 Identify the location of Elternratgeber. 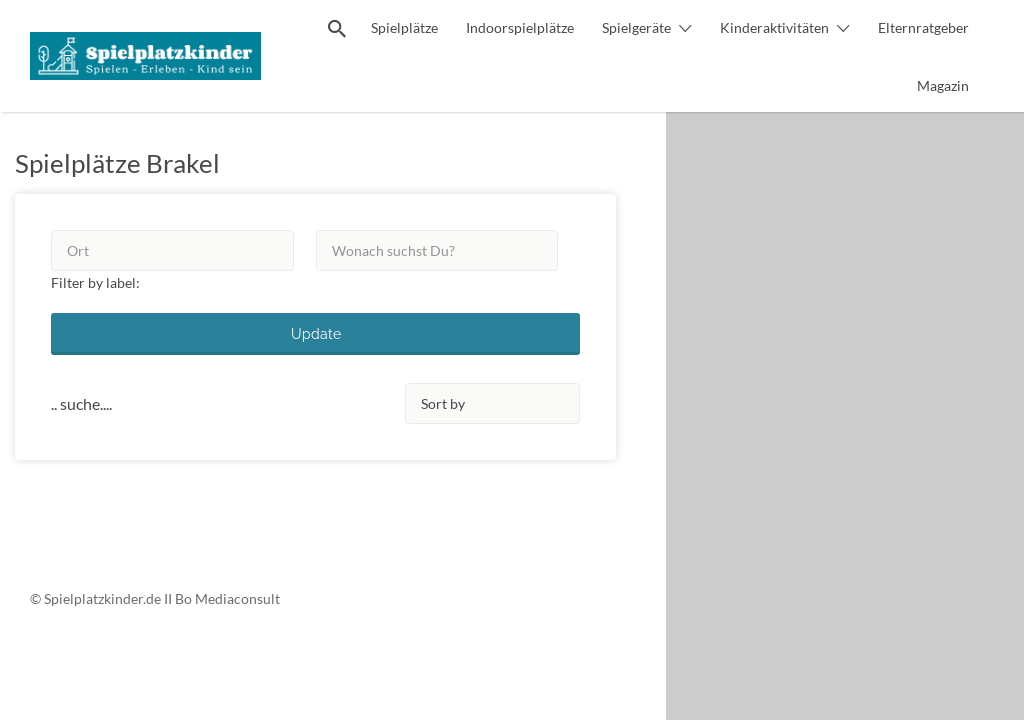
(923, 27).